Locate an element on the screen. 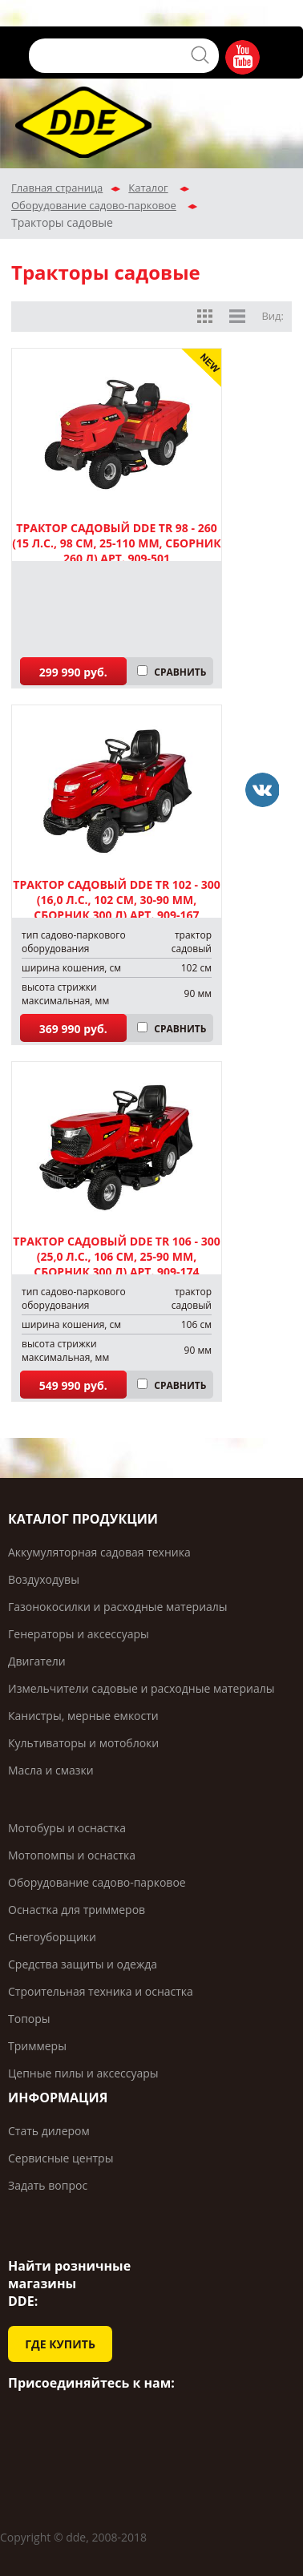  Генераторы и аксессуары is located at coordinates (78, 1633).